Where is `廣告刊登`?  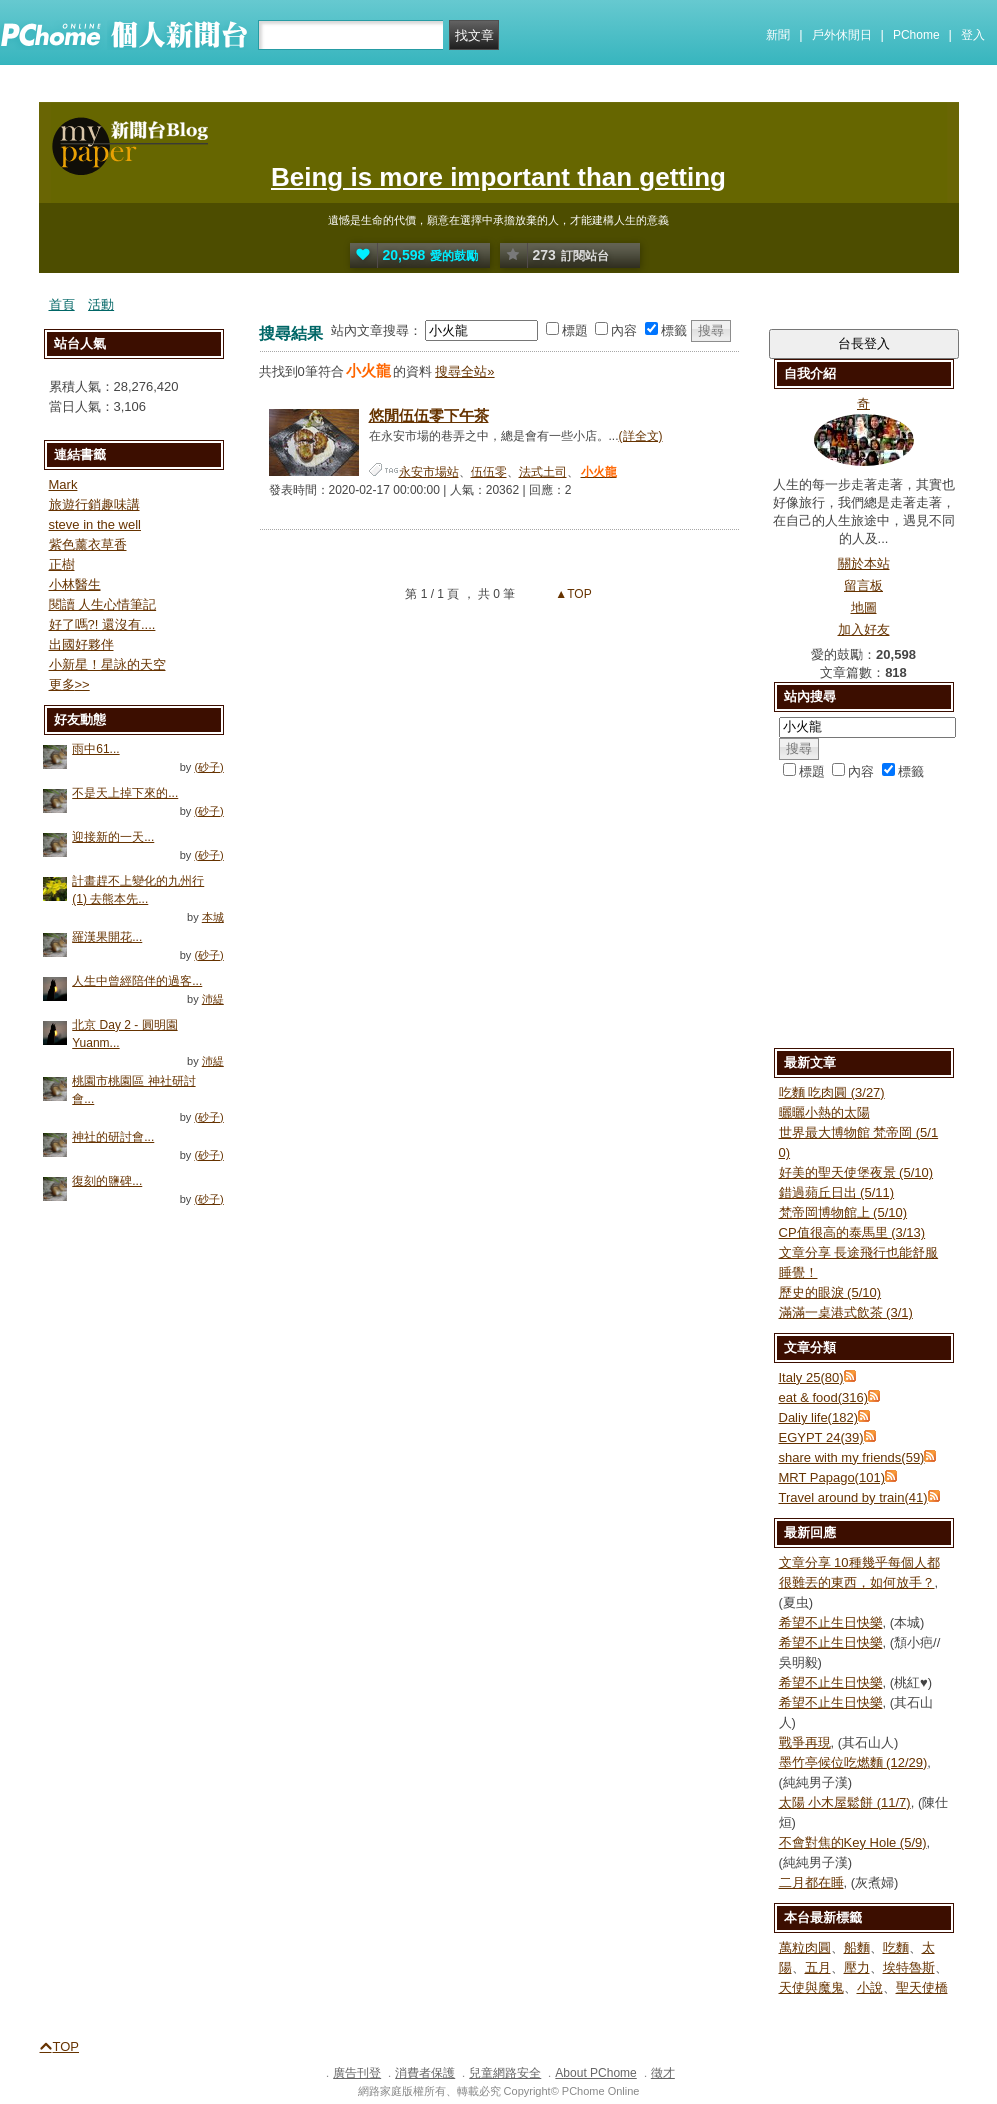
廣告刊登 is located at coordinates (357, 2073).